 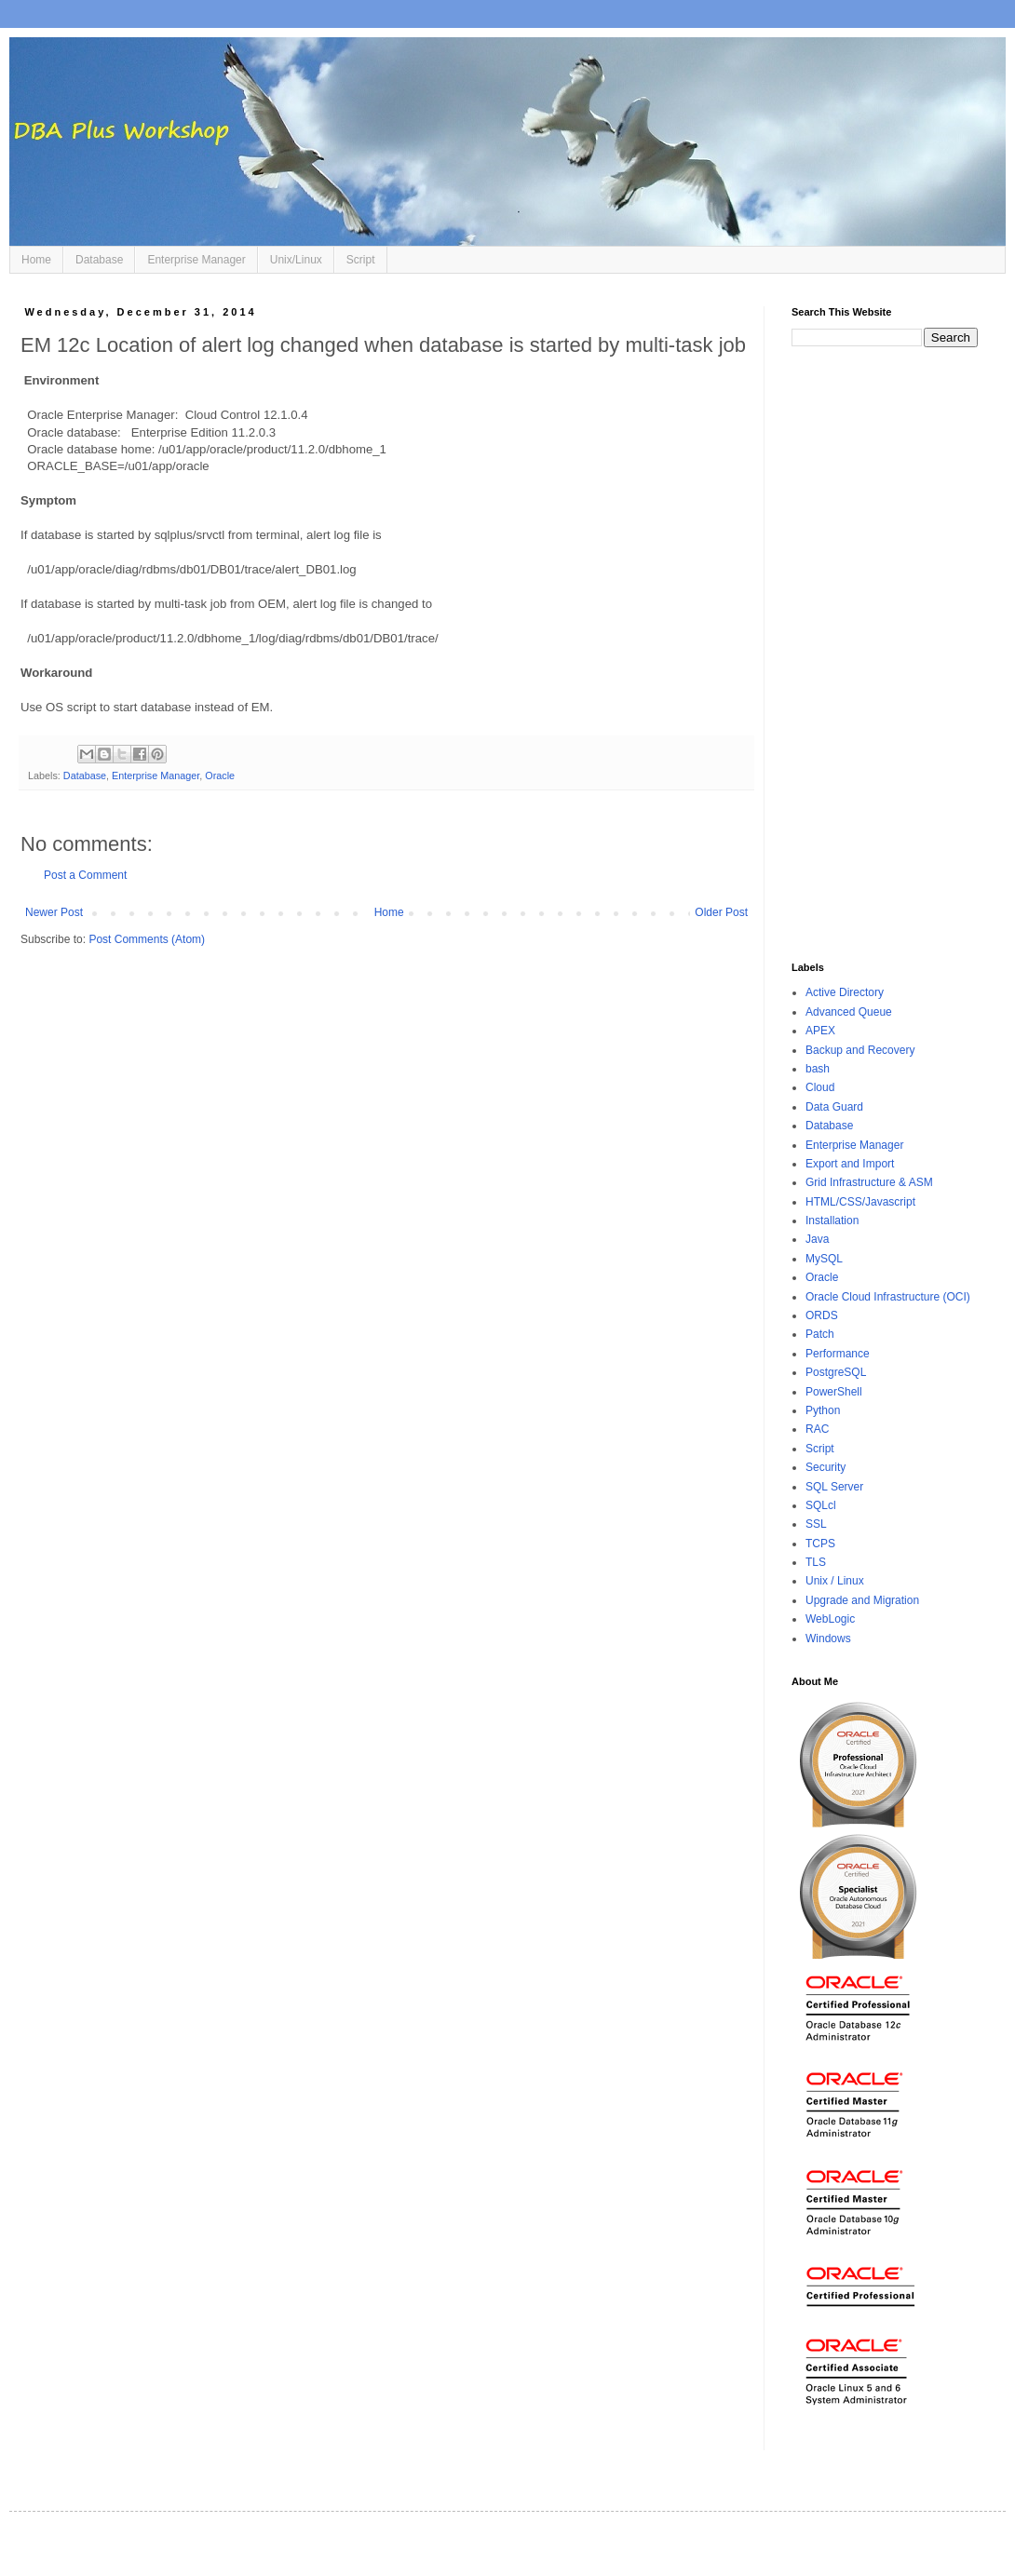 I want to click on Oracle, so click(x=220, y=775).